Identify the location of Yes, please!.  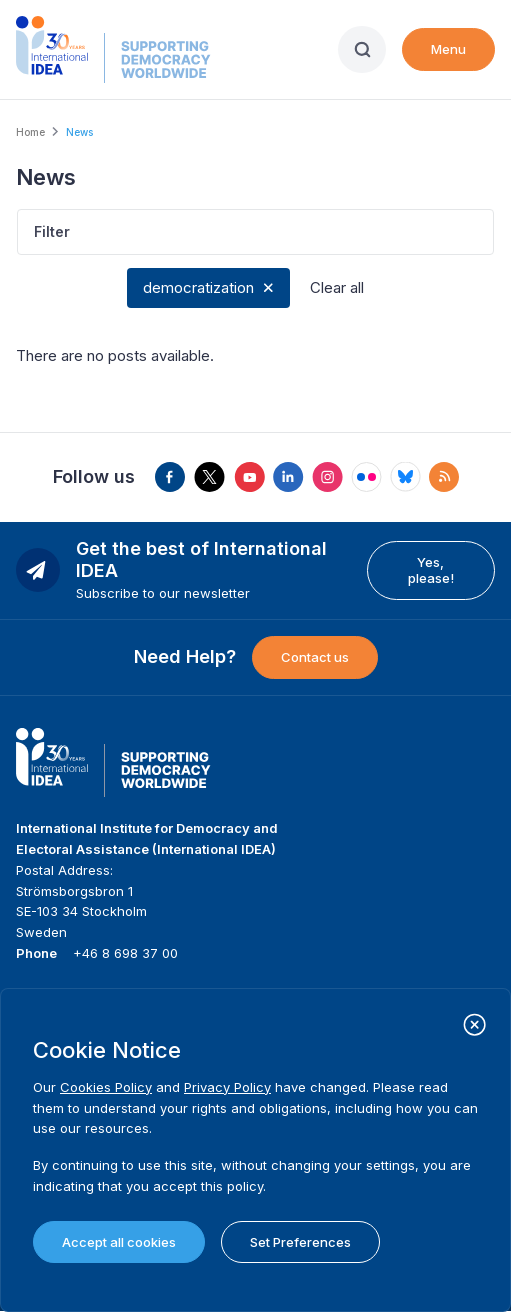
(431, 570).